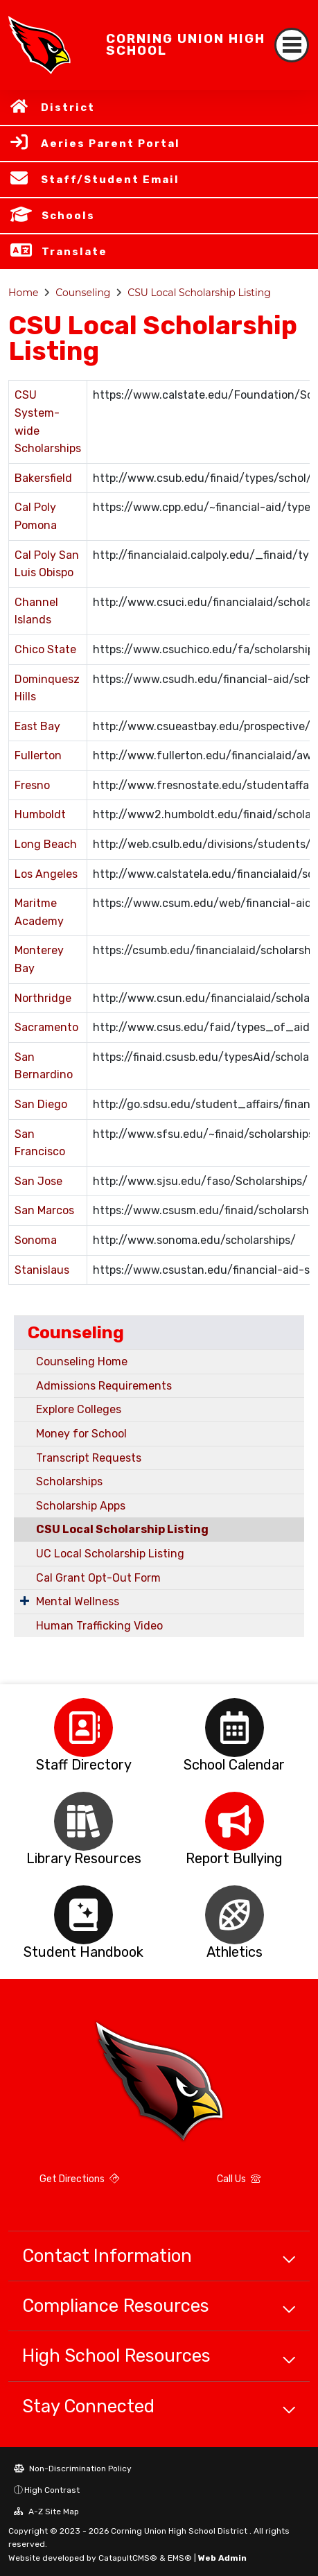  What do you see at coordinates (83, 1727) in the screenshot?
I see `[option]` at bounding box center [83, 1727].